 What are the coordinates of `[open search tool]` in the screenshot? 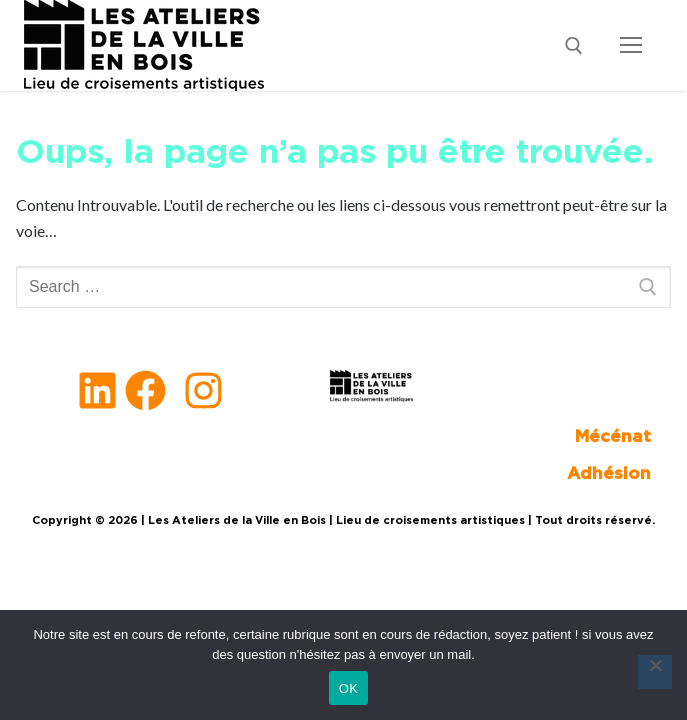 It's located at (574, 46).